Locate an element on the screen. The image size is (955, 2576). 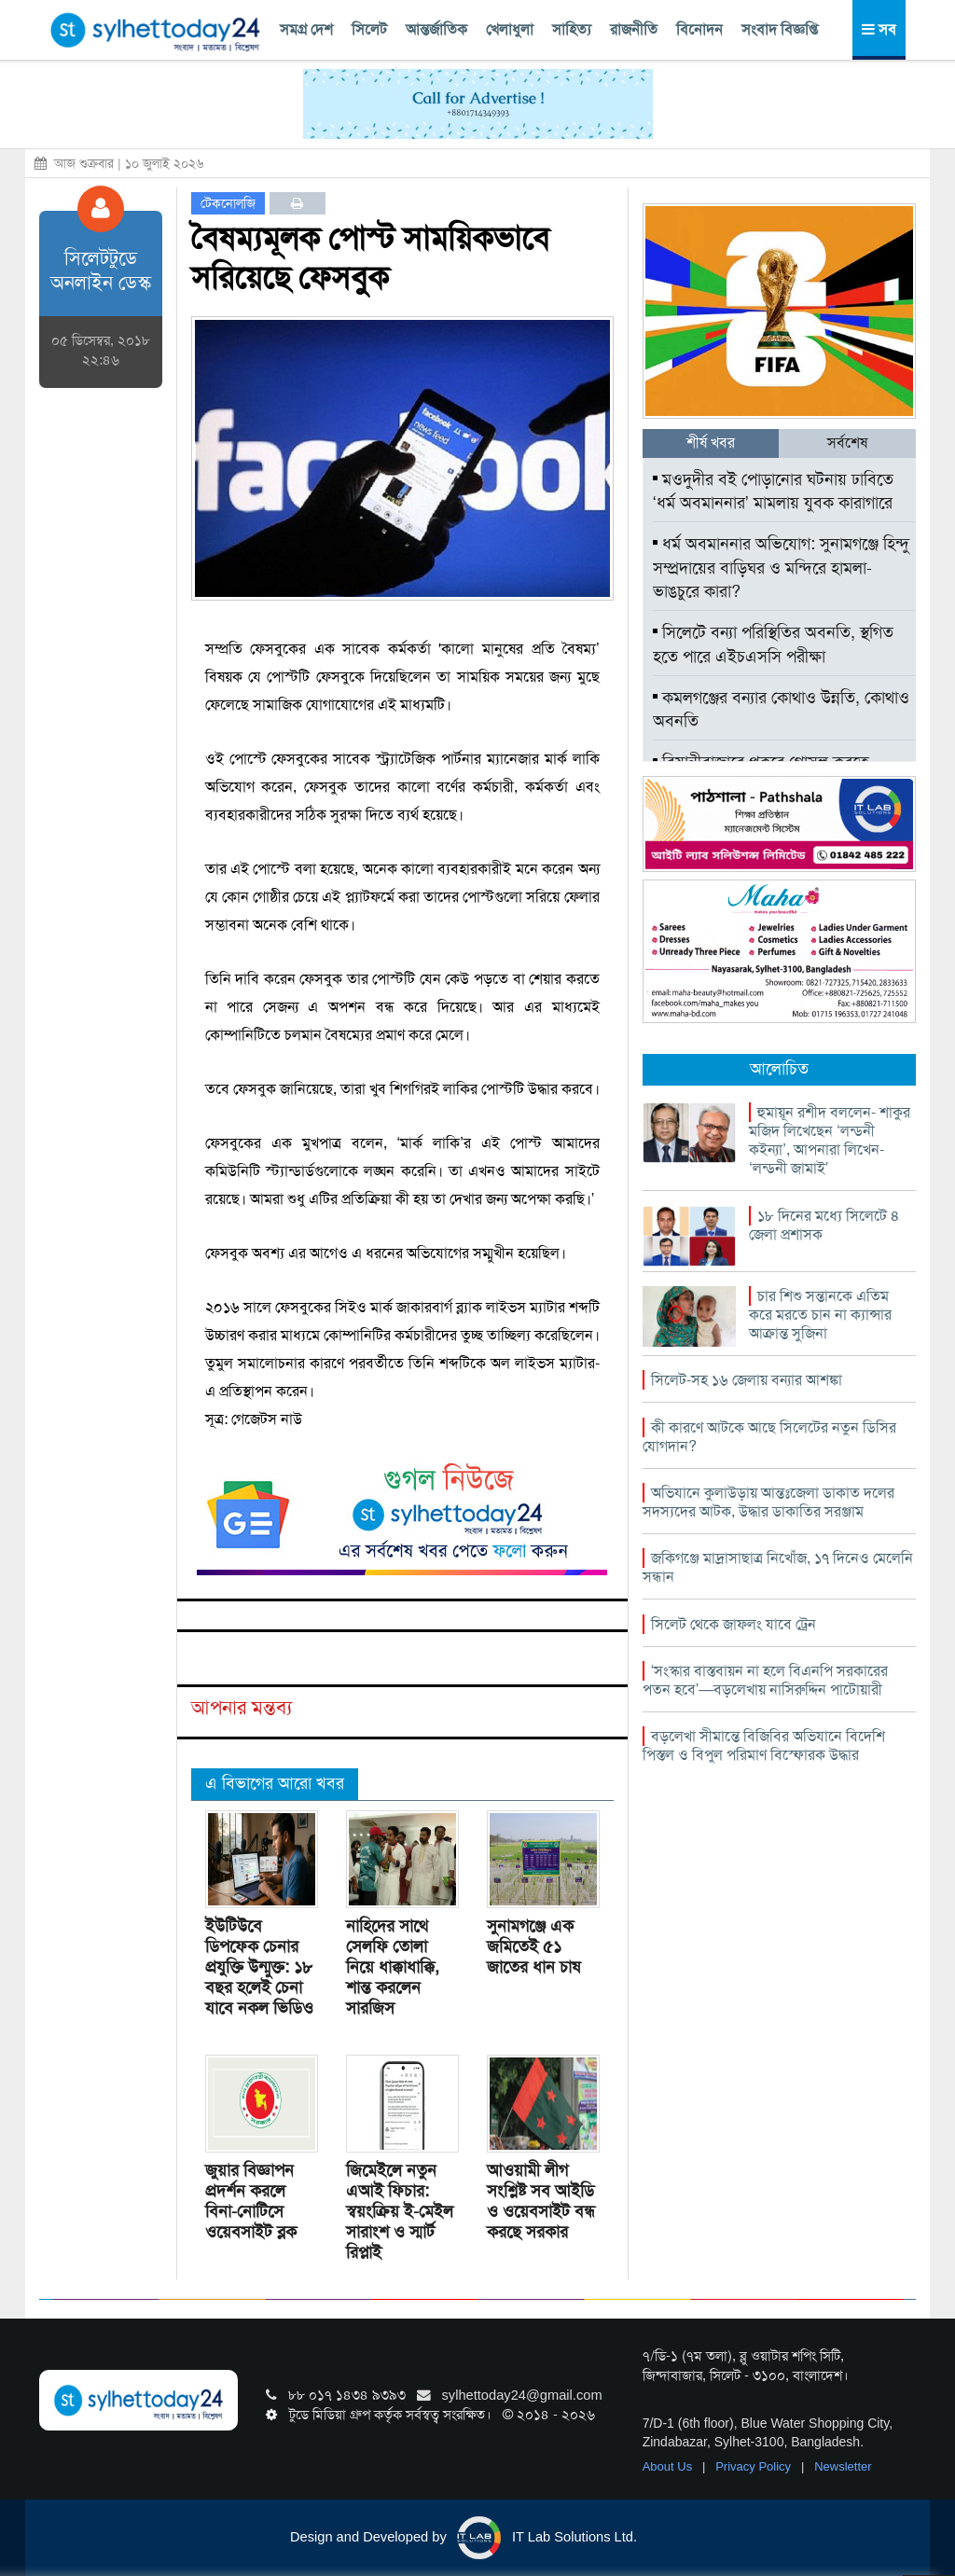
খেলাধুলা is located at coordinates (509, 29).